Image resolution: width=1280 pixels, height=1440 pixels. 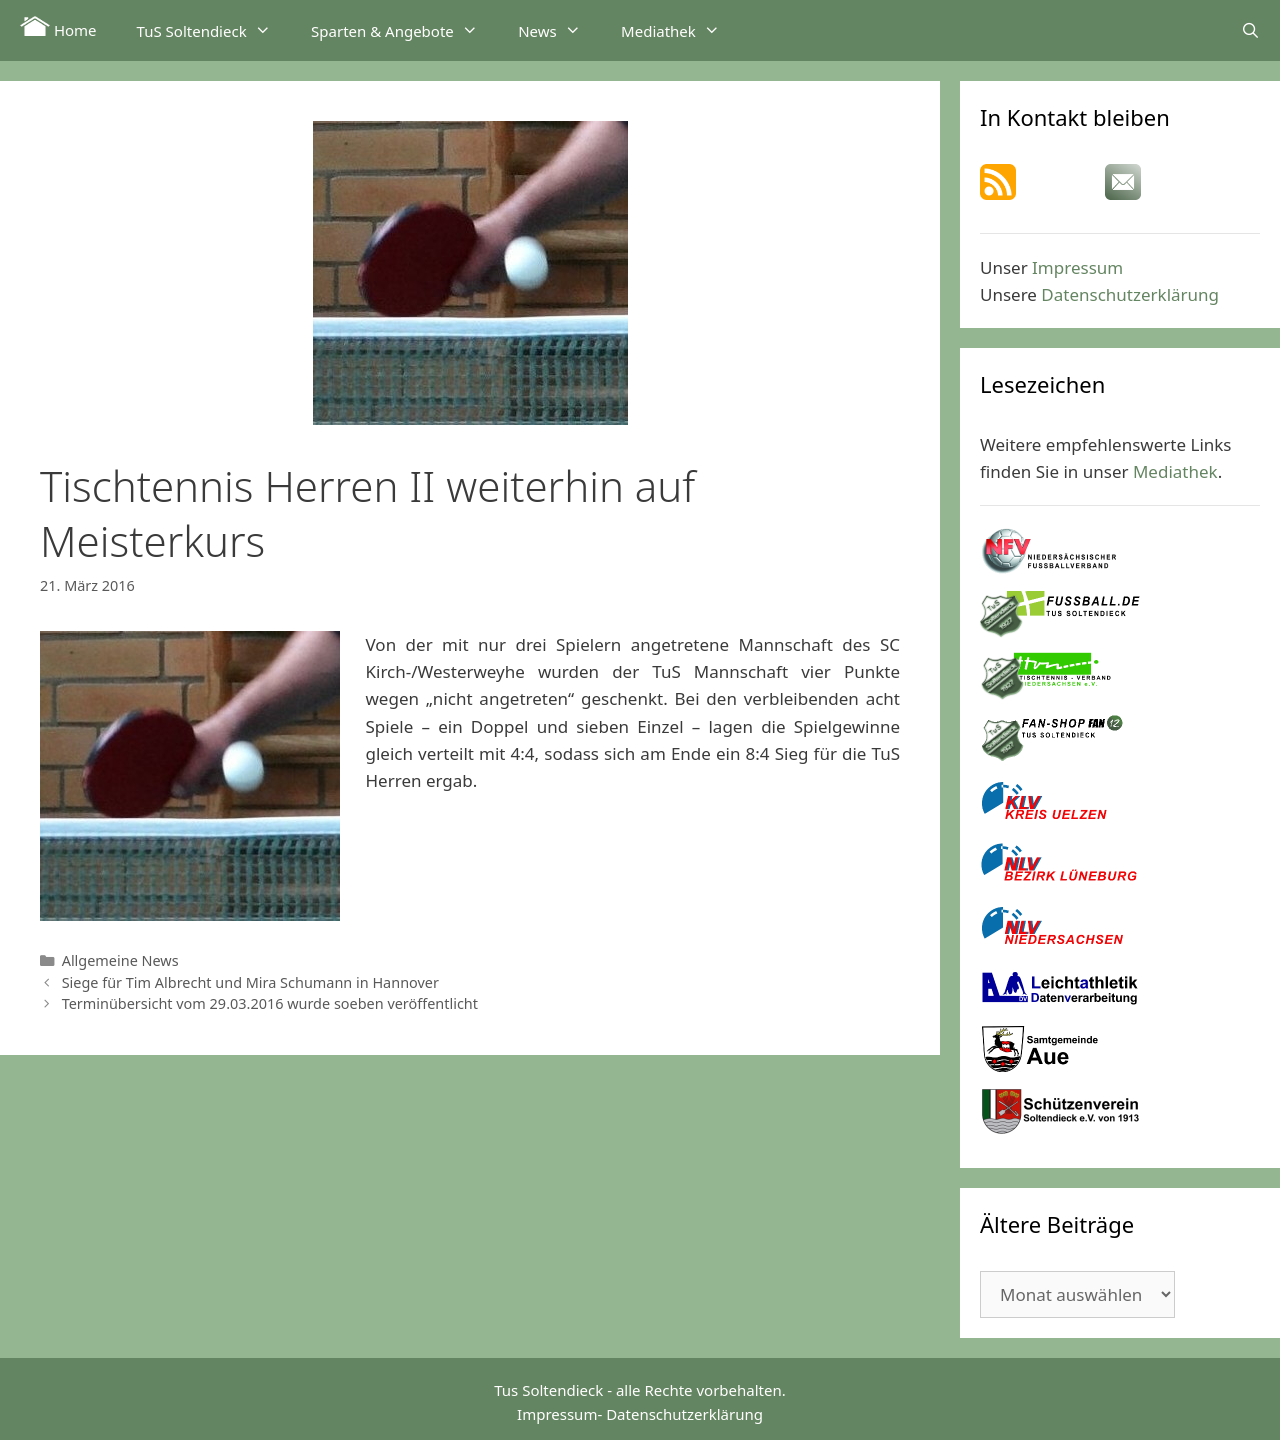 I want to click on Sparten & Angebote, so click(x=404, y=30).